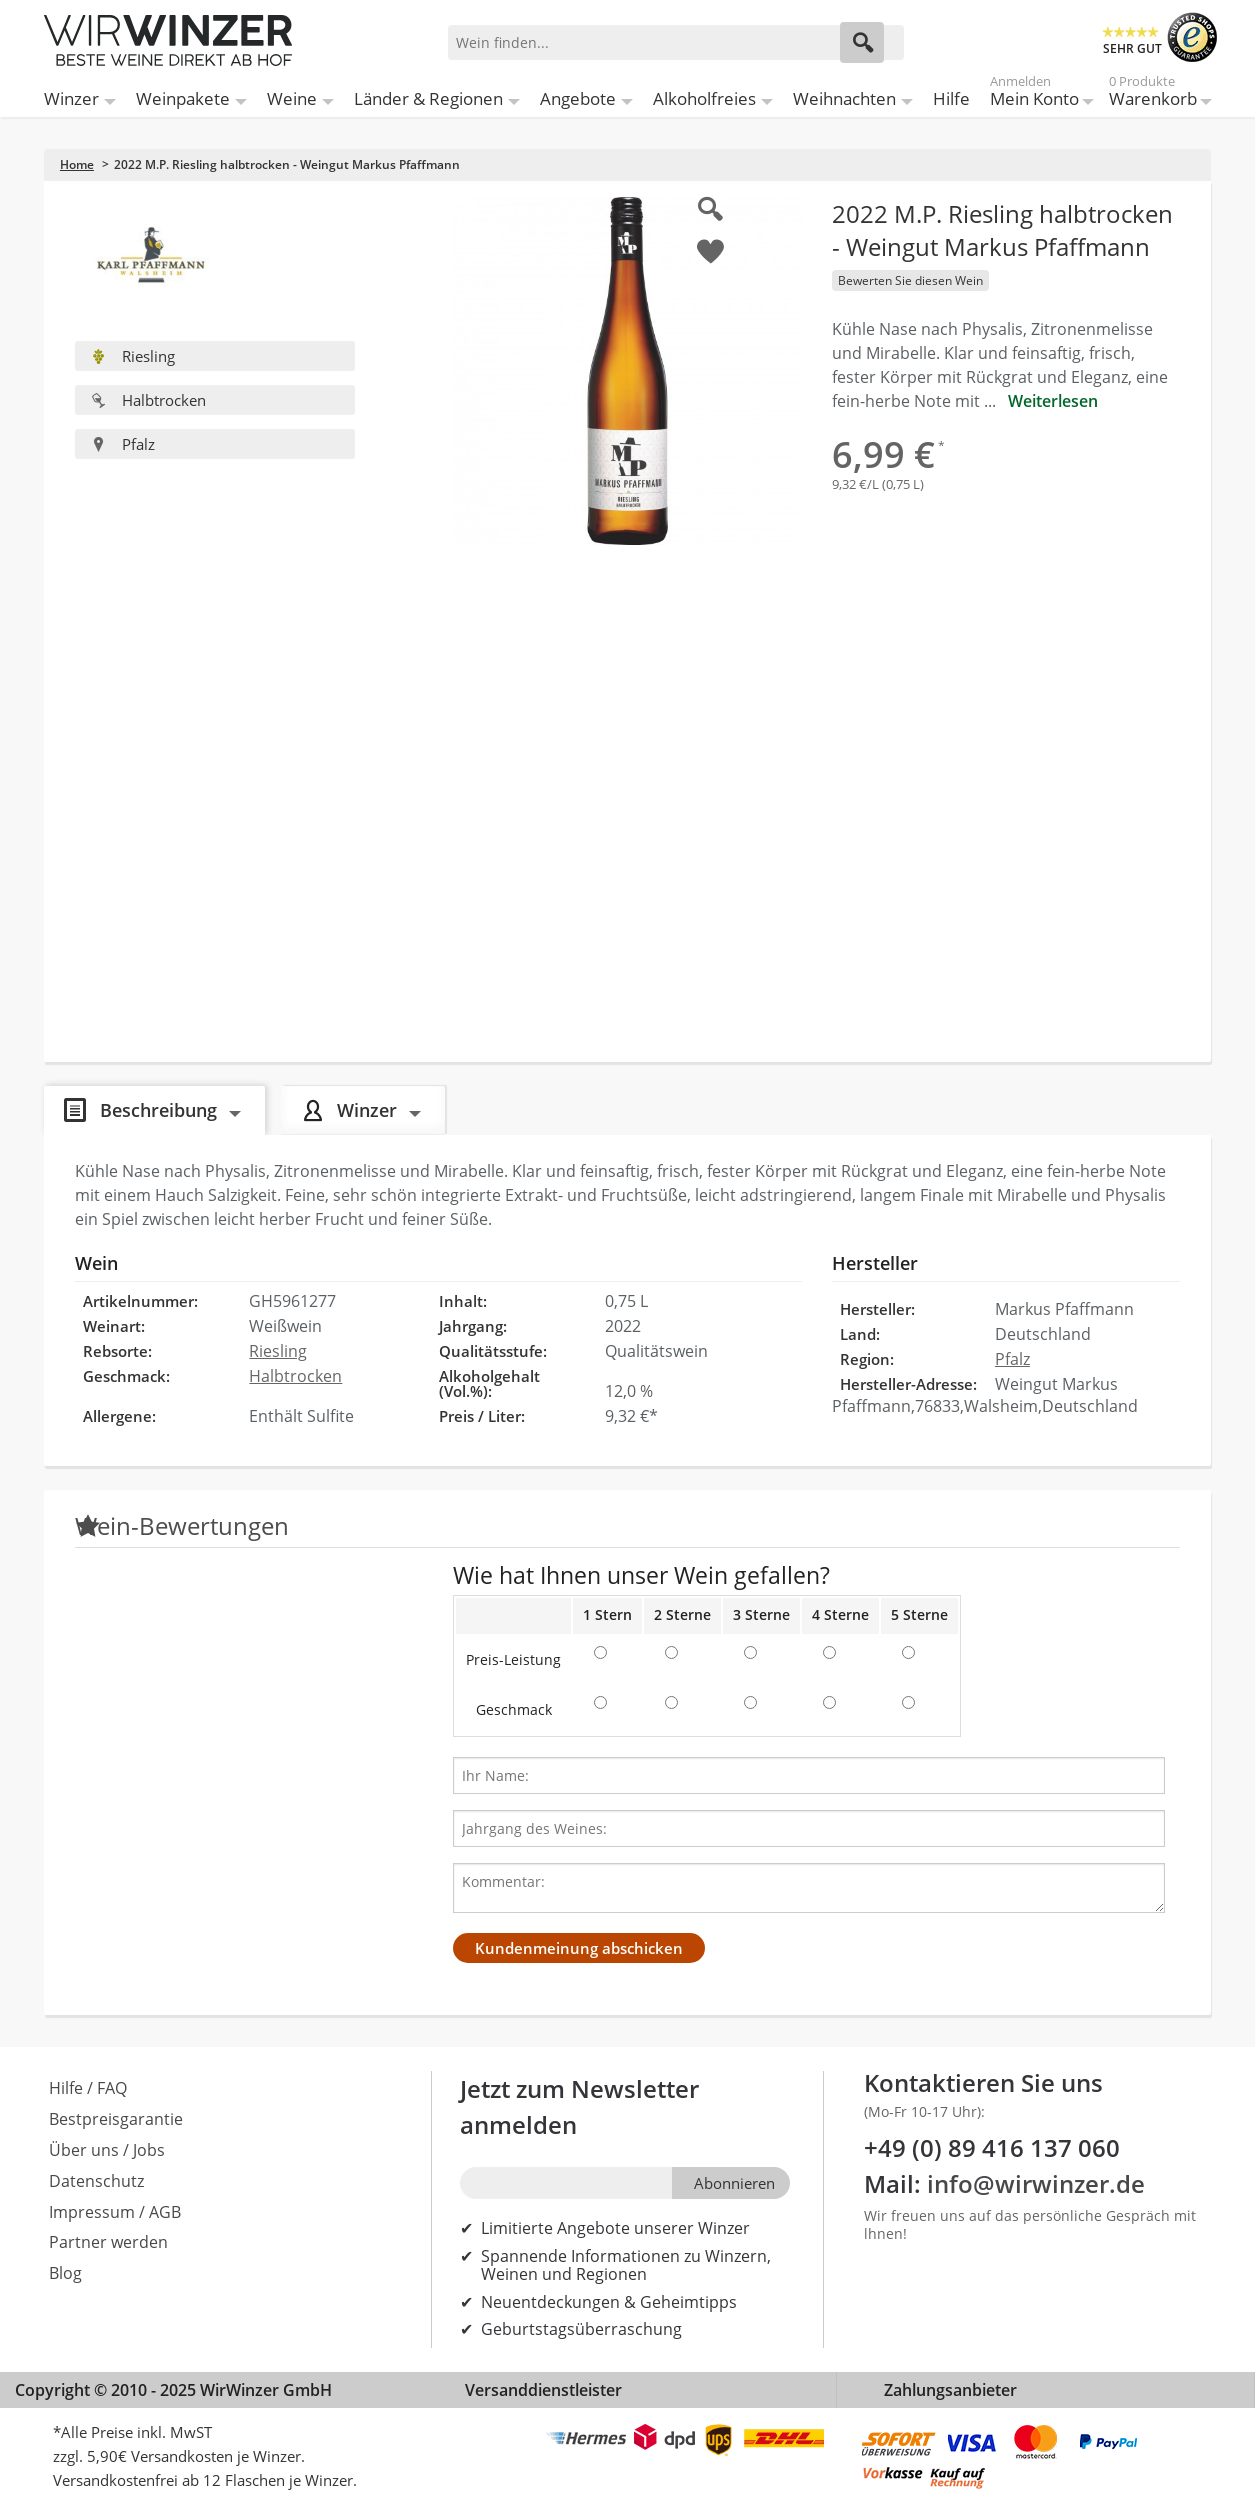 The height and width of the screenshot is (2517, 1255). What do you see at coordinates (1132, 48) in the screenshot?
I see `SEHR GUT` at bounding box center [1132, 48].